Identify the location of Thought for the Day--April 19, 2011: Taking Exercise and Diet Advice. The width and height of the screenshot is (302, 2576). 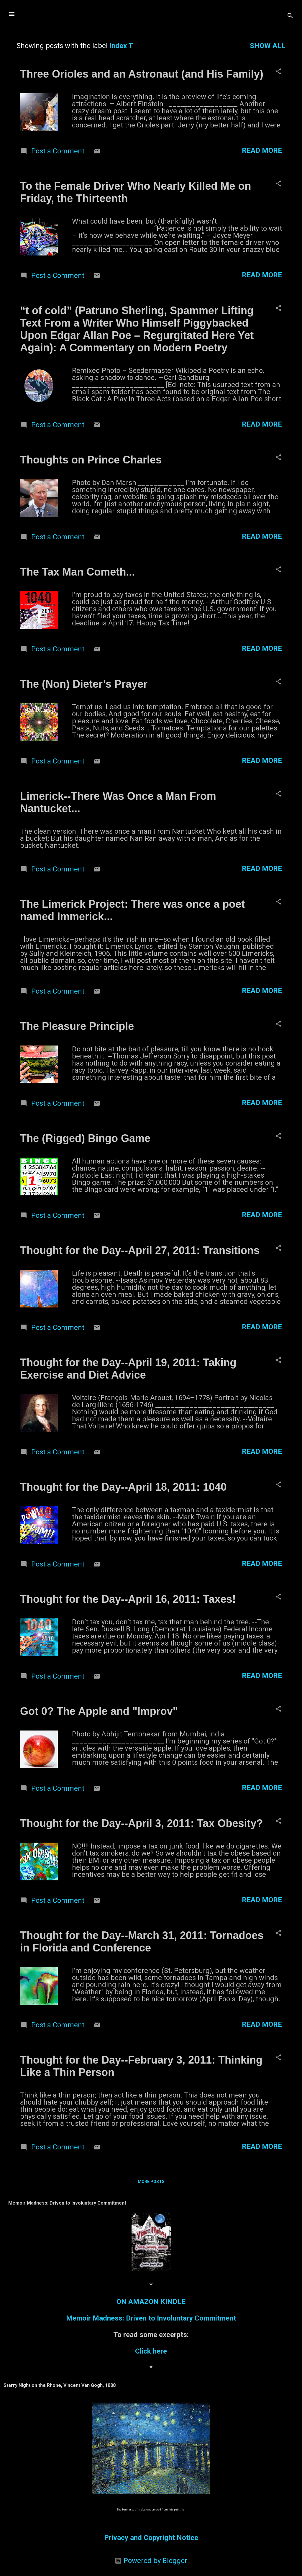
(128, 1368).